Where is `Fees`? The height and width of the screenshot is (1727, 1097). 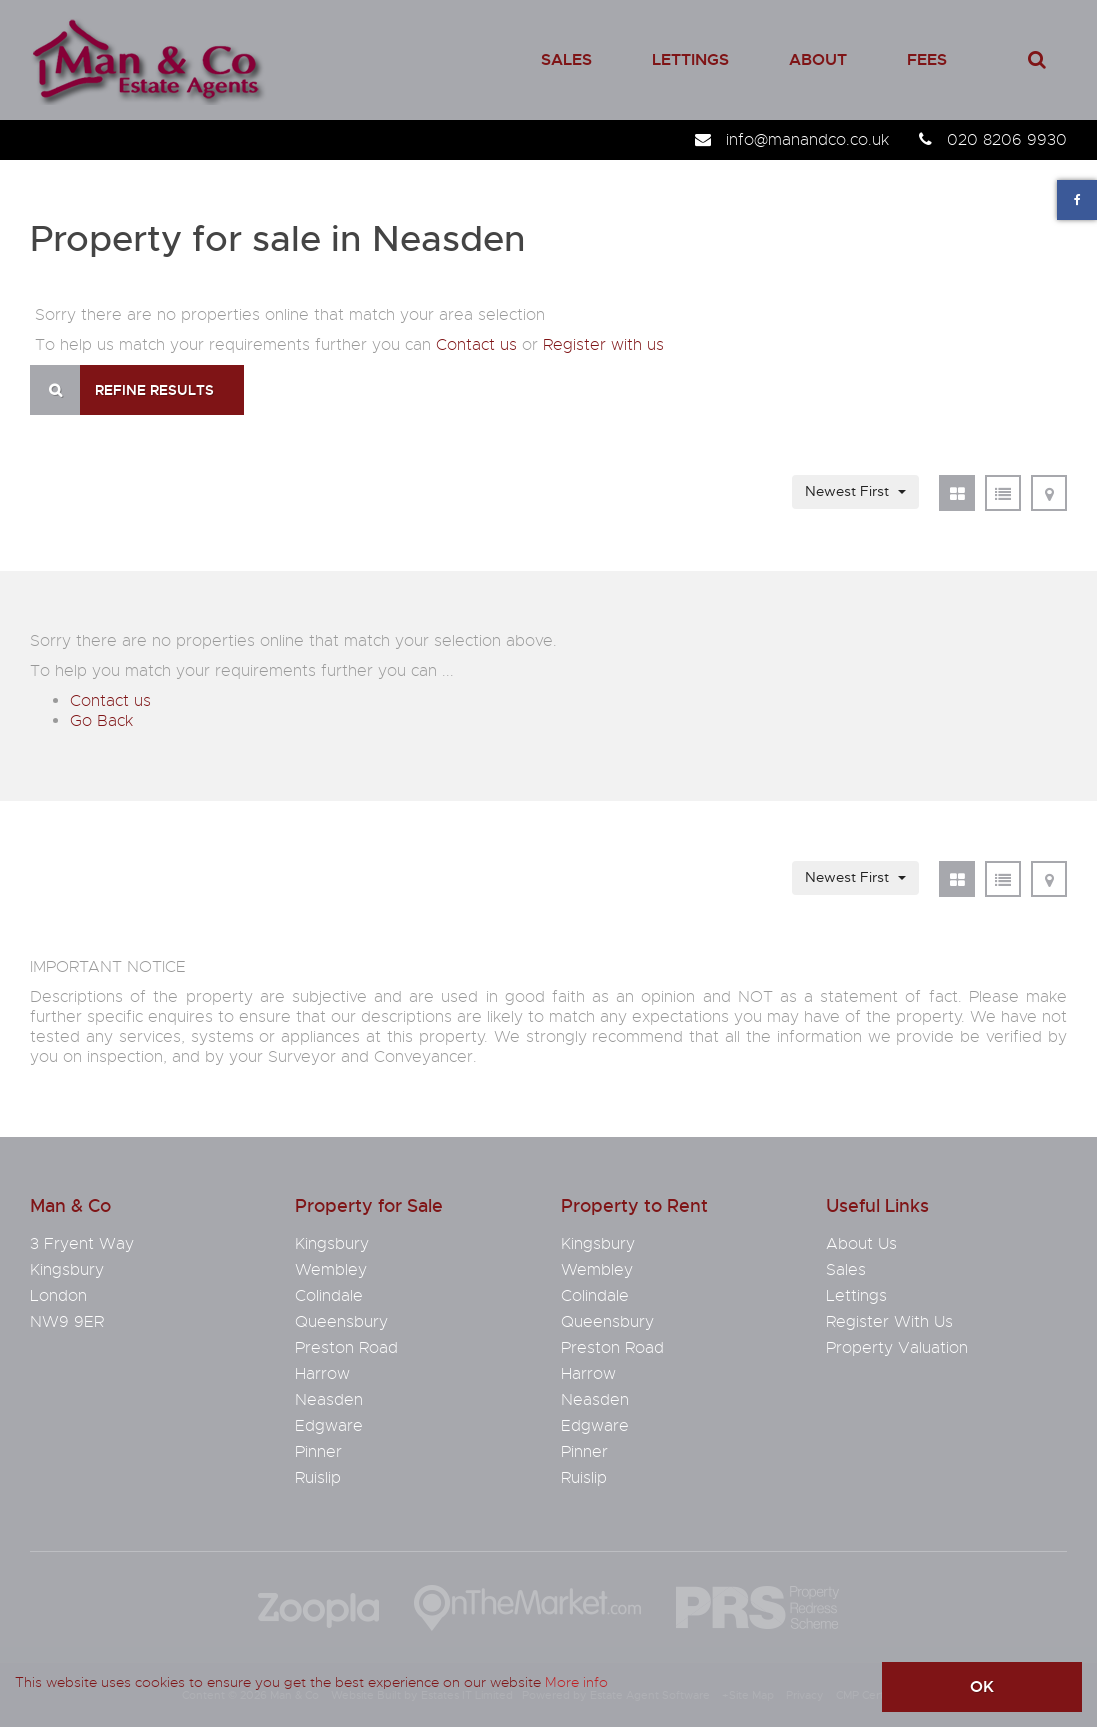
Fees is located at coordinates (927, 59).